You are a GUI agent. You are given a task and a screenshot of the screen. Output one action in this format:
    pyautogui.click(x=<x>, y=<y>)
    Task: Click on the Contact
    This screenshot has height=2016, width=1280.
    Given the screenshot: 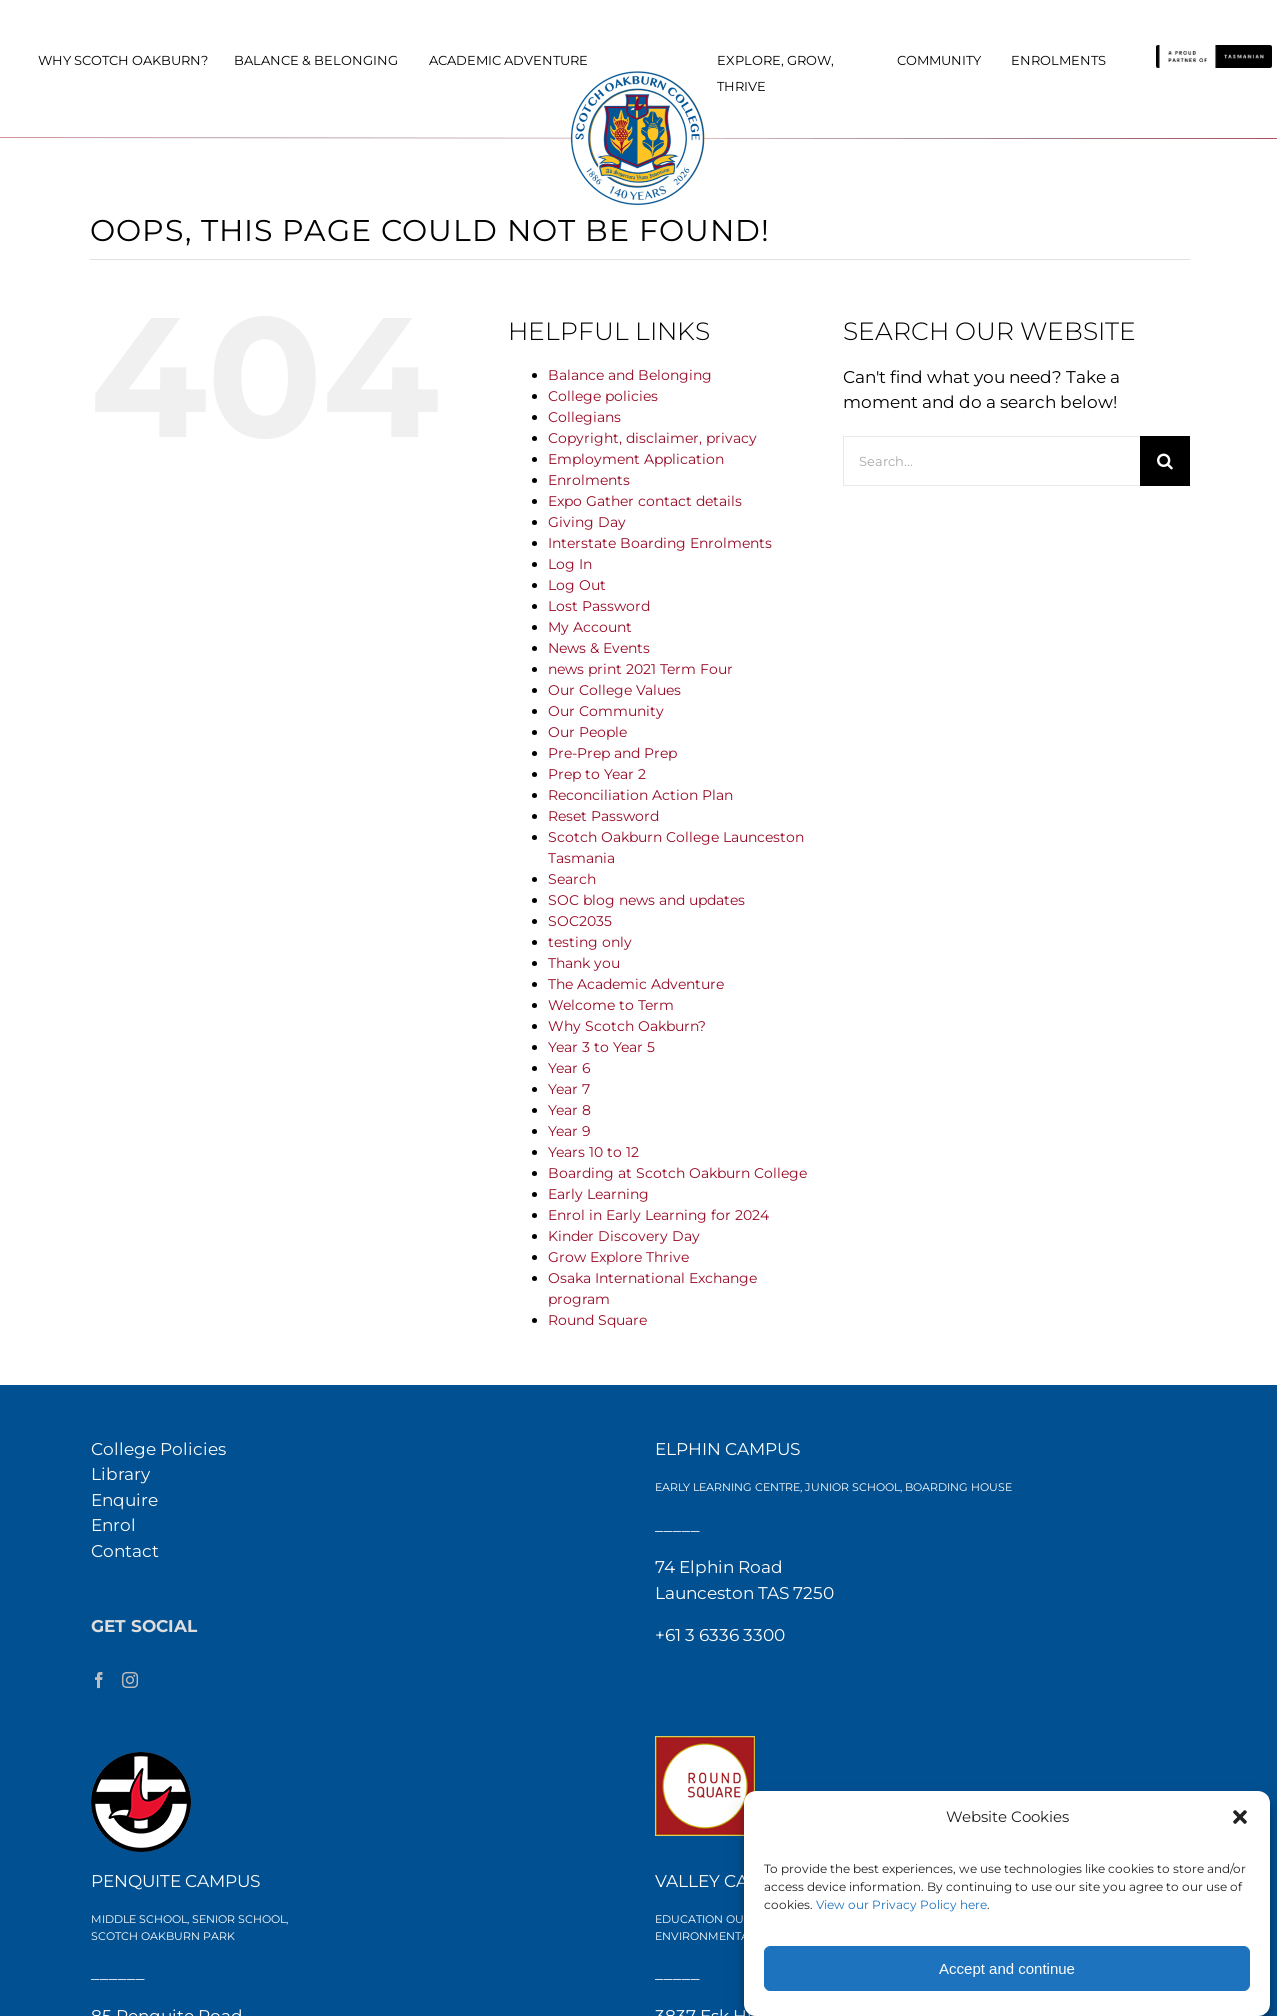 What is the action you would take?
    pyautogui.click(x=125, y=1551)
    